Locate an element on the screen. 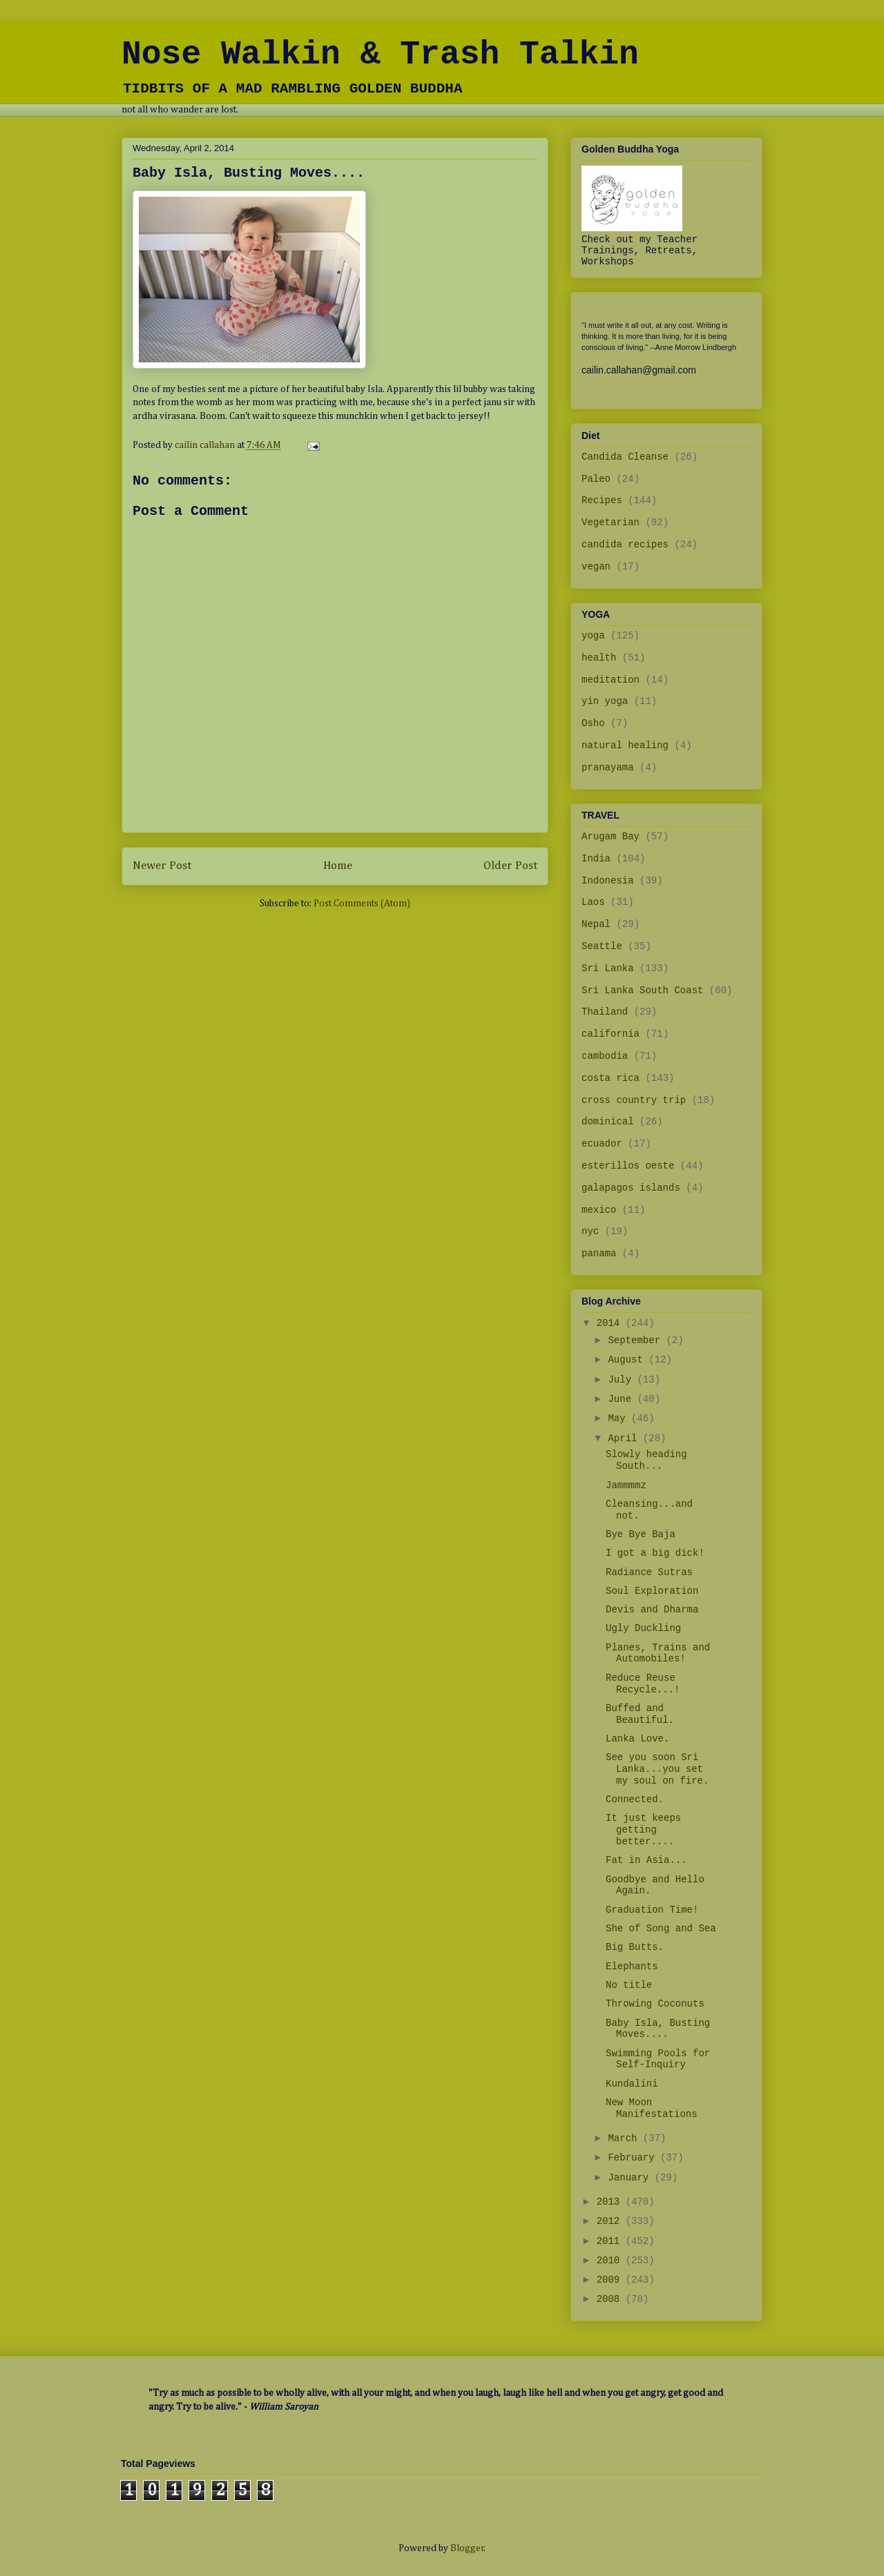  Reduce Reuse Recycle...! is located at coordinates (643, 1683).